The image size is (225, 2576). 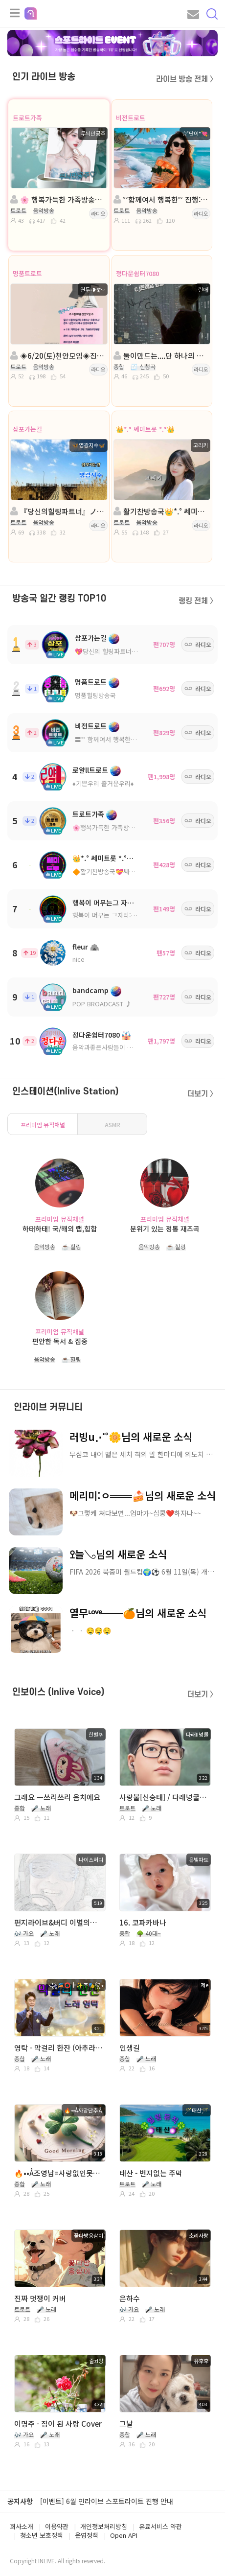 I want to click on 진짜 멋쟁이 커버, so click(x=40, y=2298).